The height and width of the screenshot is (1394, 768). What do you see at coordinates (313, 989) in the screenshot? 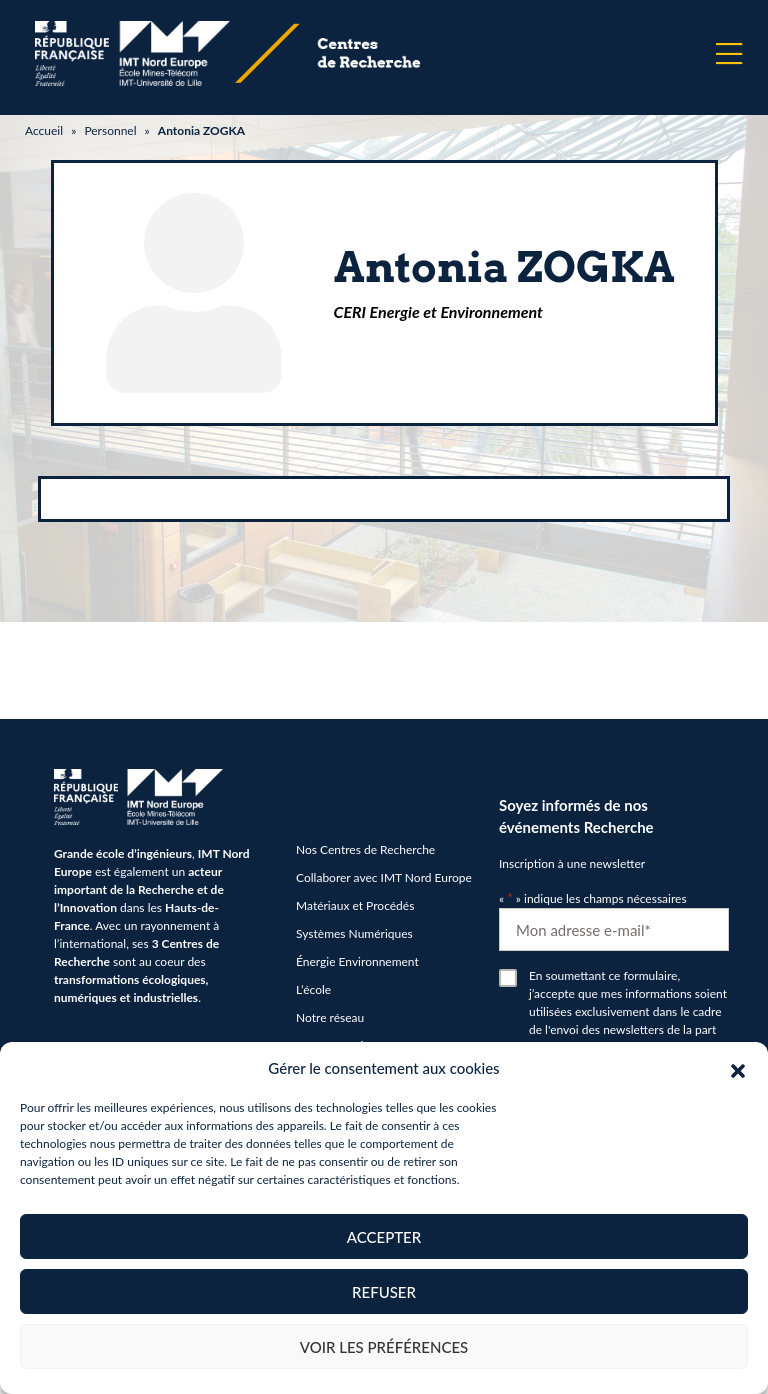
I see `L’école` at bounding box center [313, 989].